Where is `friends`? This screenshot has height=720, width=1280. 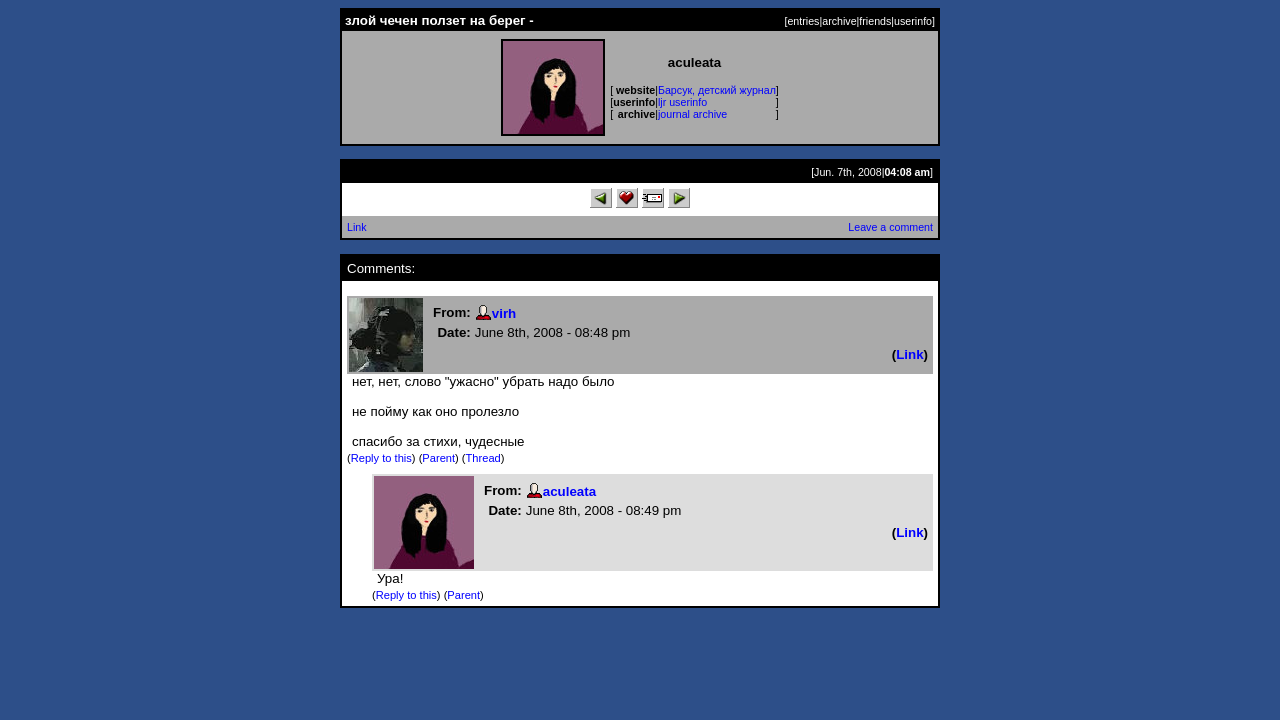
friends is located at coordinates (875, 21).